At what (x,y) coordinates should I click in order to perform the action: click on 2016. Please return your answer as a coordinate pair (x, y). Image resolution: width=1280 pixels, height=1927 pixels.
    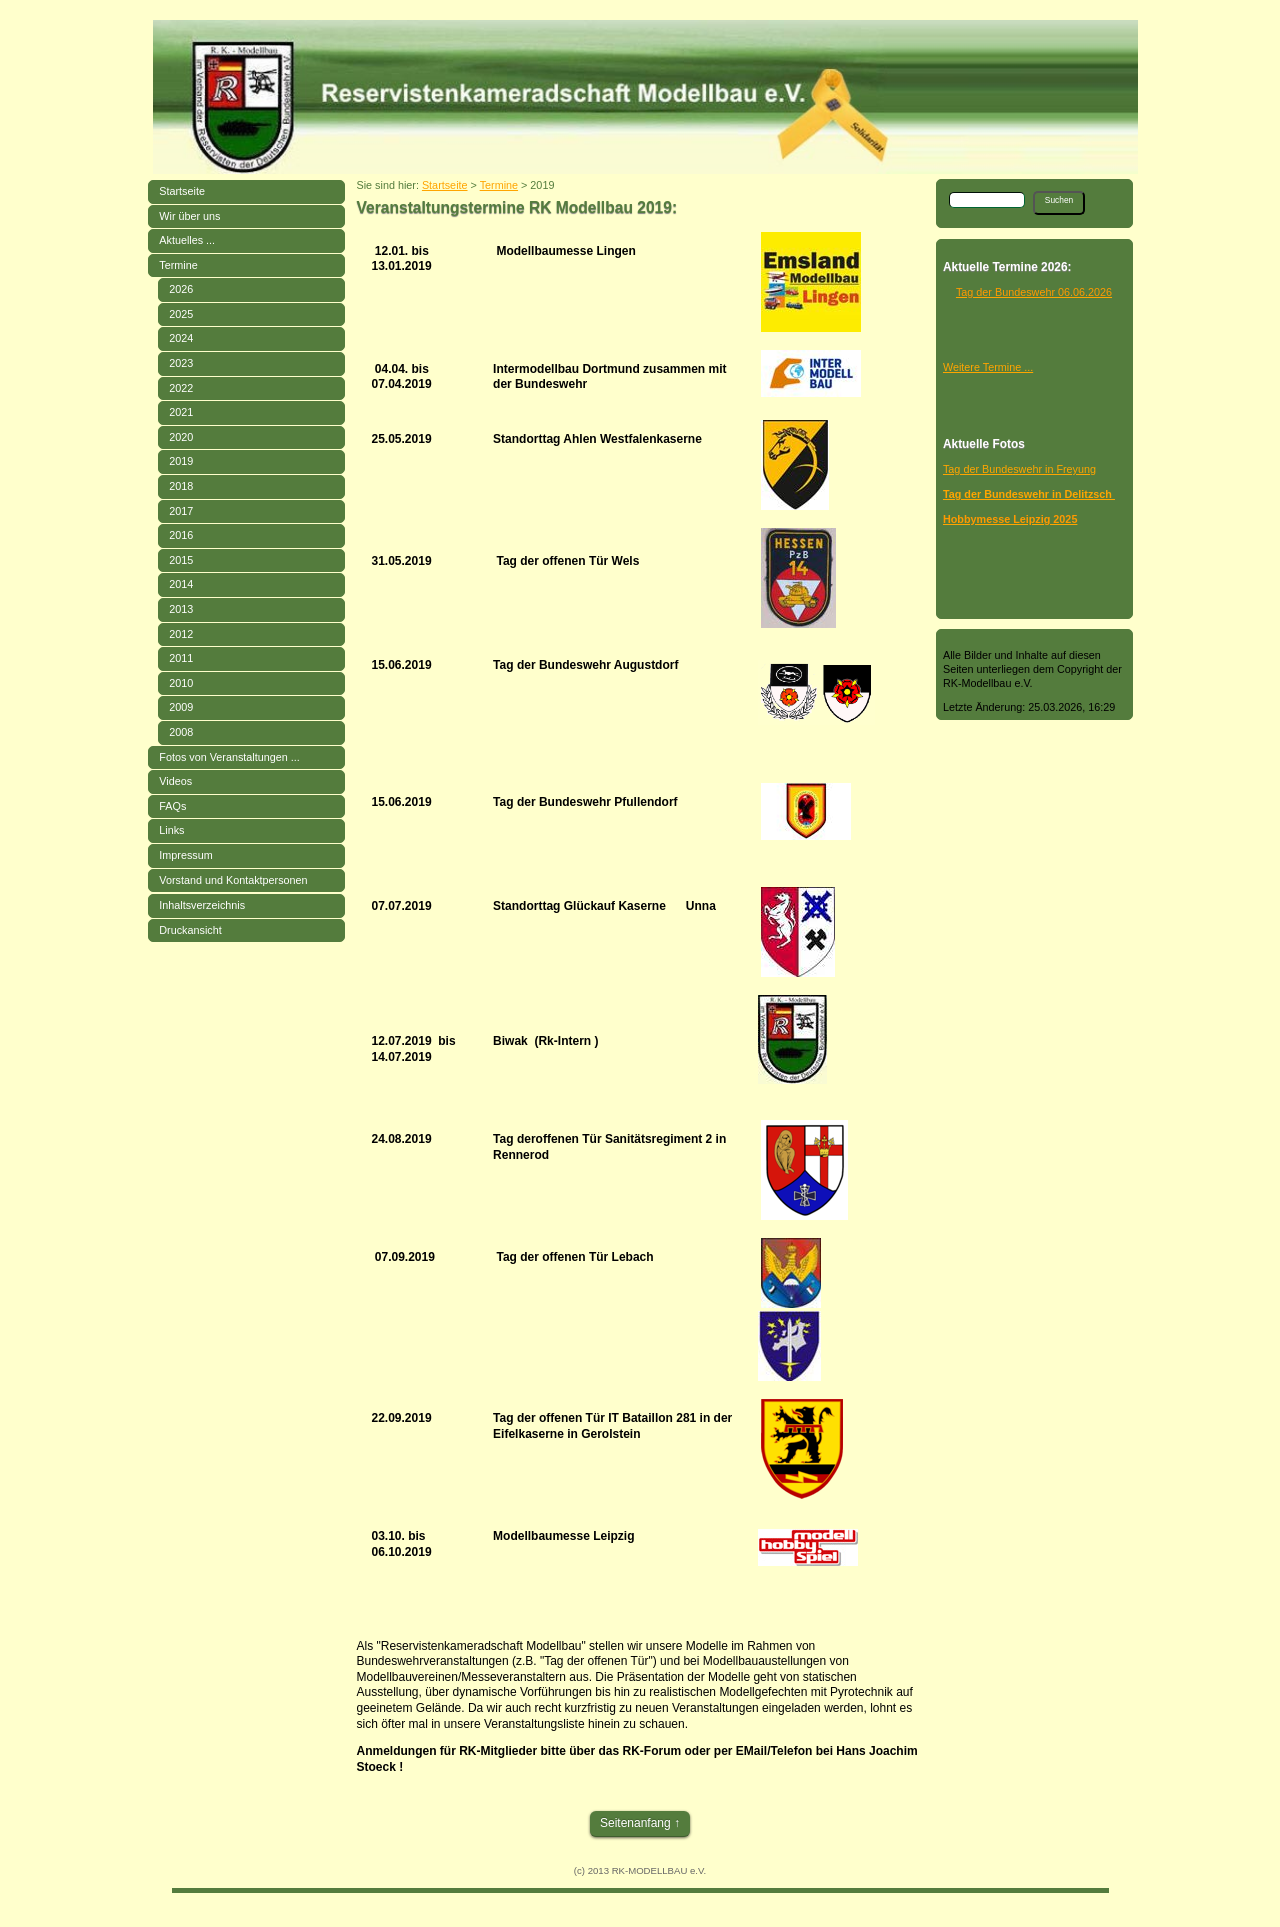
    Looking at the image, I should click on (181, 535).